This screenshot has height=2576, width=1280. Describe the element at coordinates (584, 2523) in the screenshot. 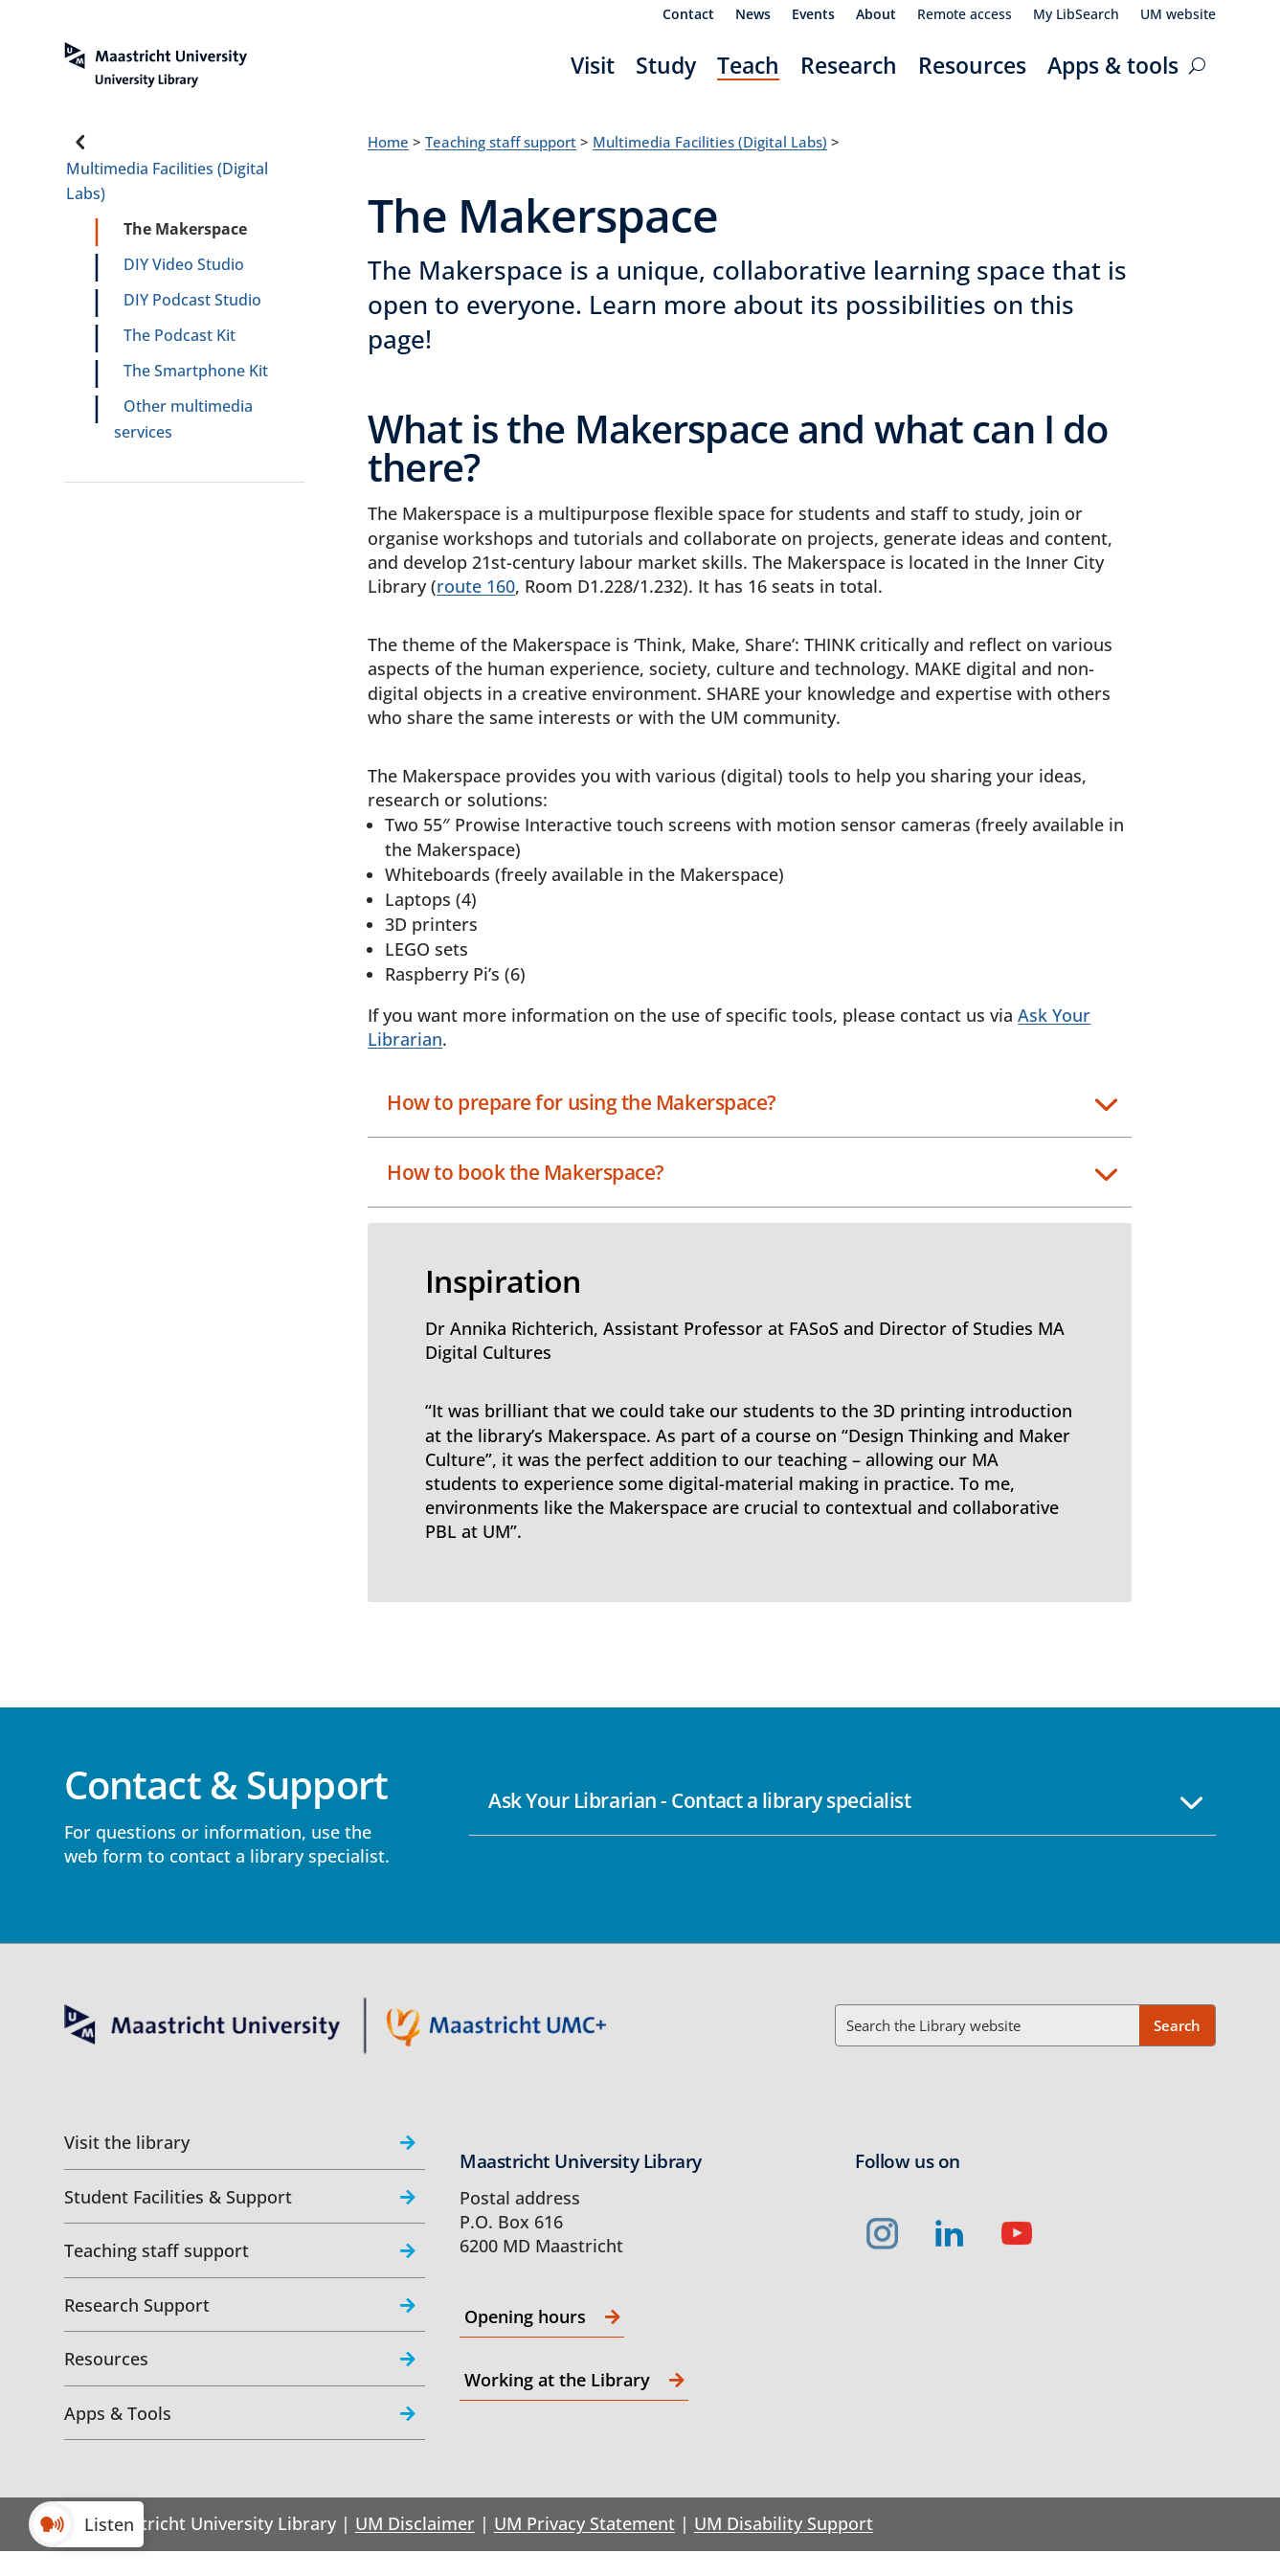

I see `UM Privacy Statement` at that location.